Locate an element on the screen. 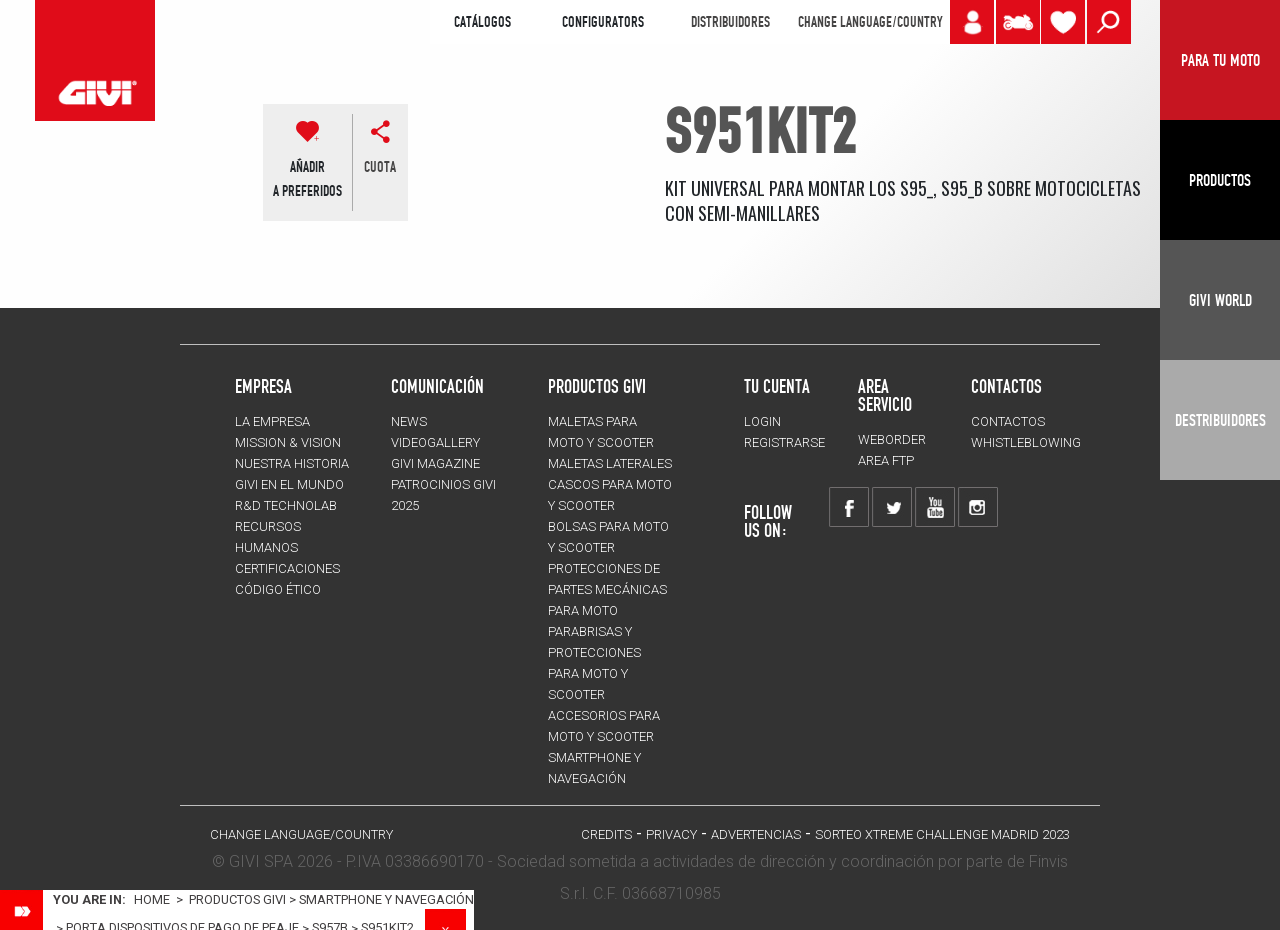 The width and height of the screenshot is (1280, 930). LOGIN is located at coordinates (762, 421).